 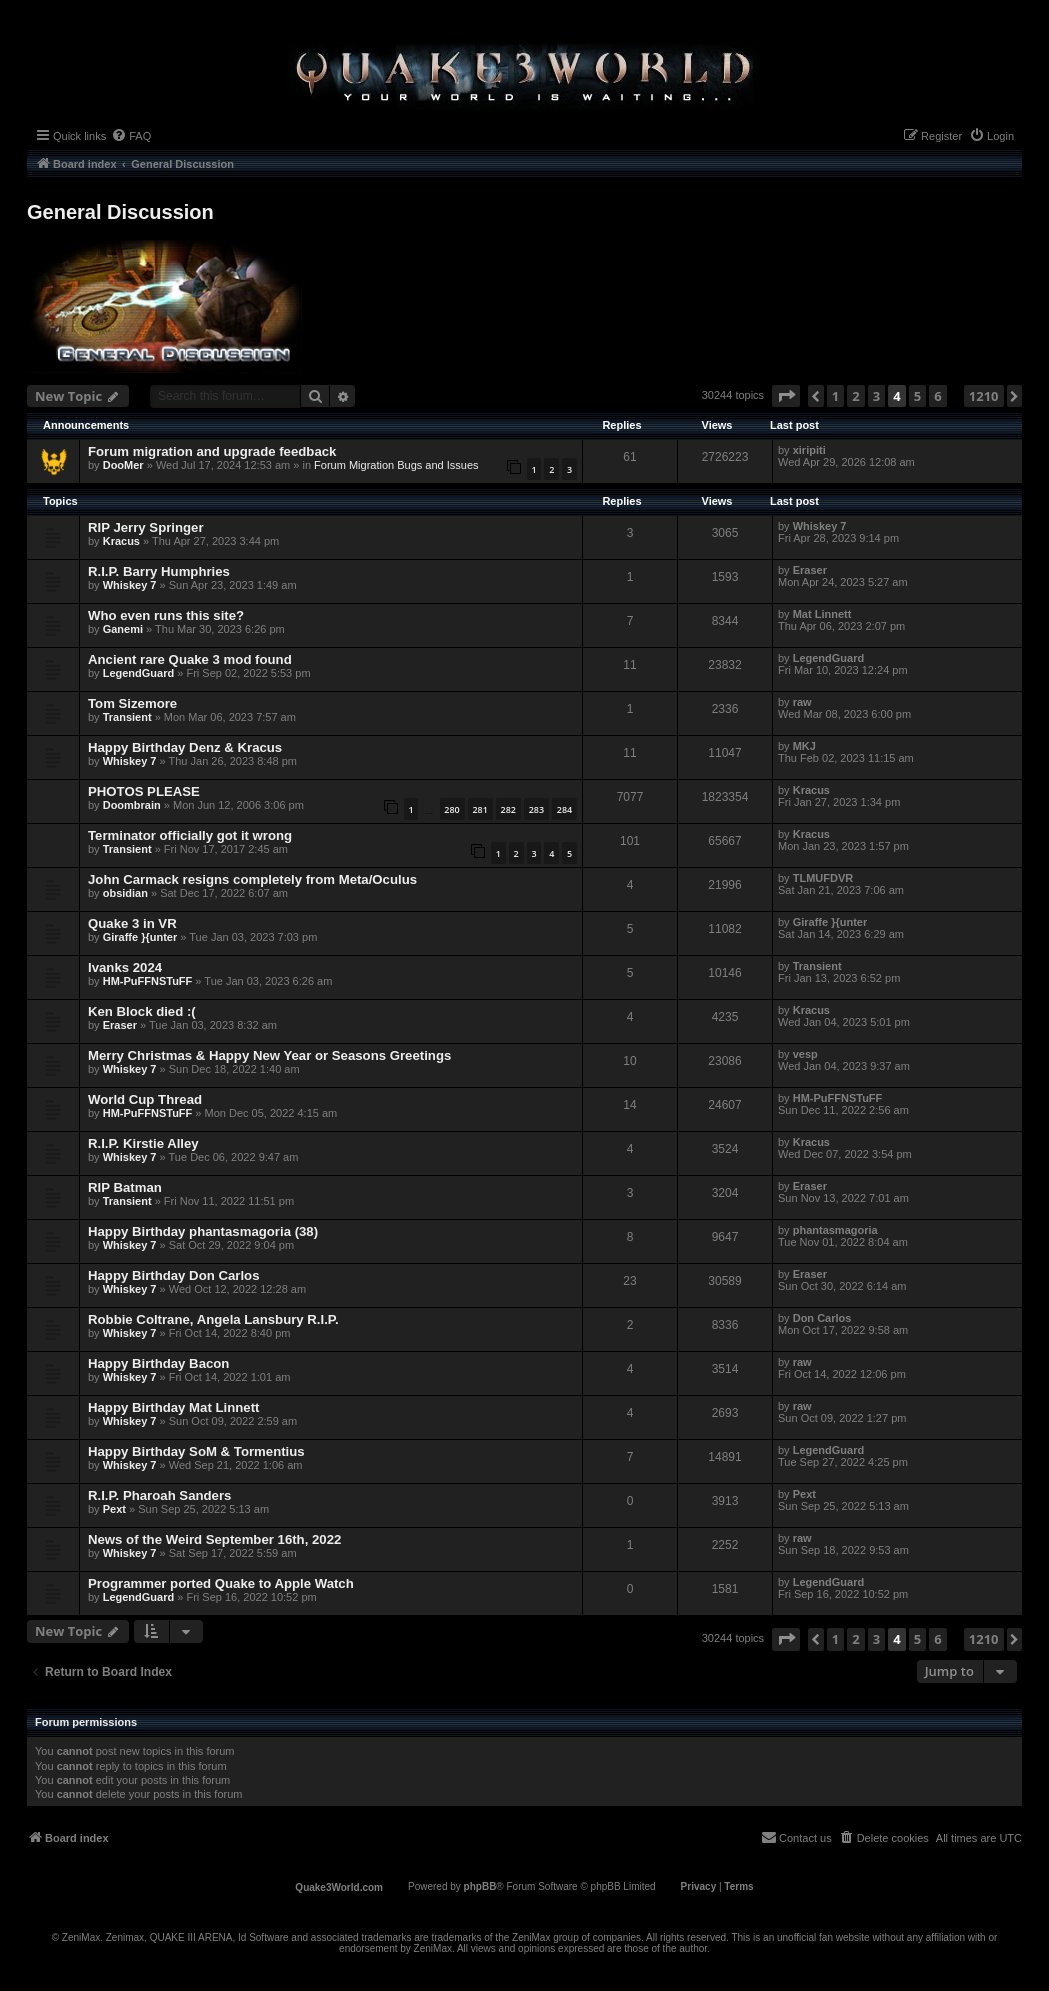 What do you see at coordinates (125, 893) in the screenshot?
I see `obsidian` at bounding box center [125, 893].